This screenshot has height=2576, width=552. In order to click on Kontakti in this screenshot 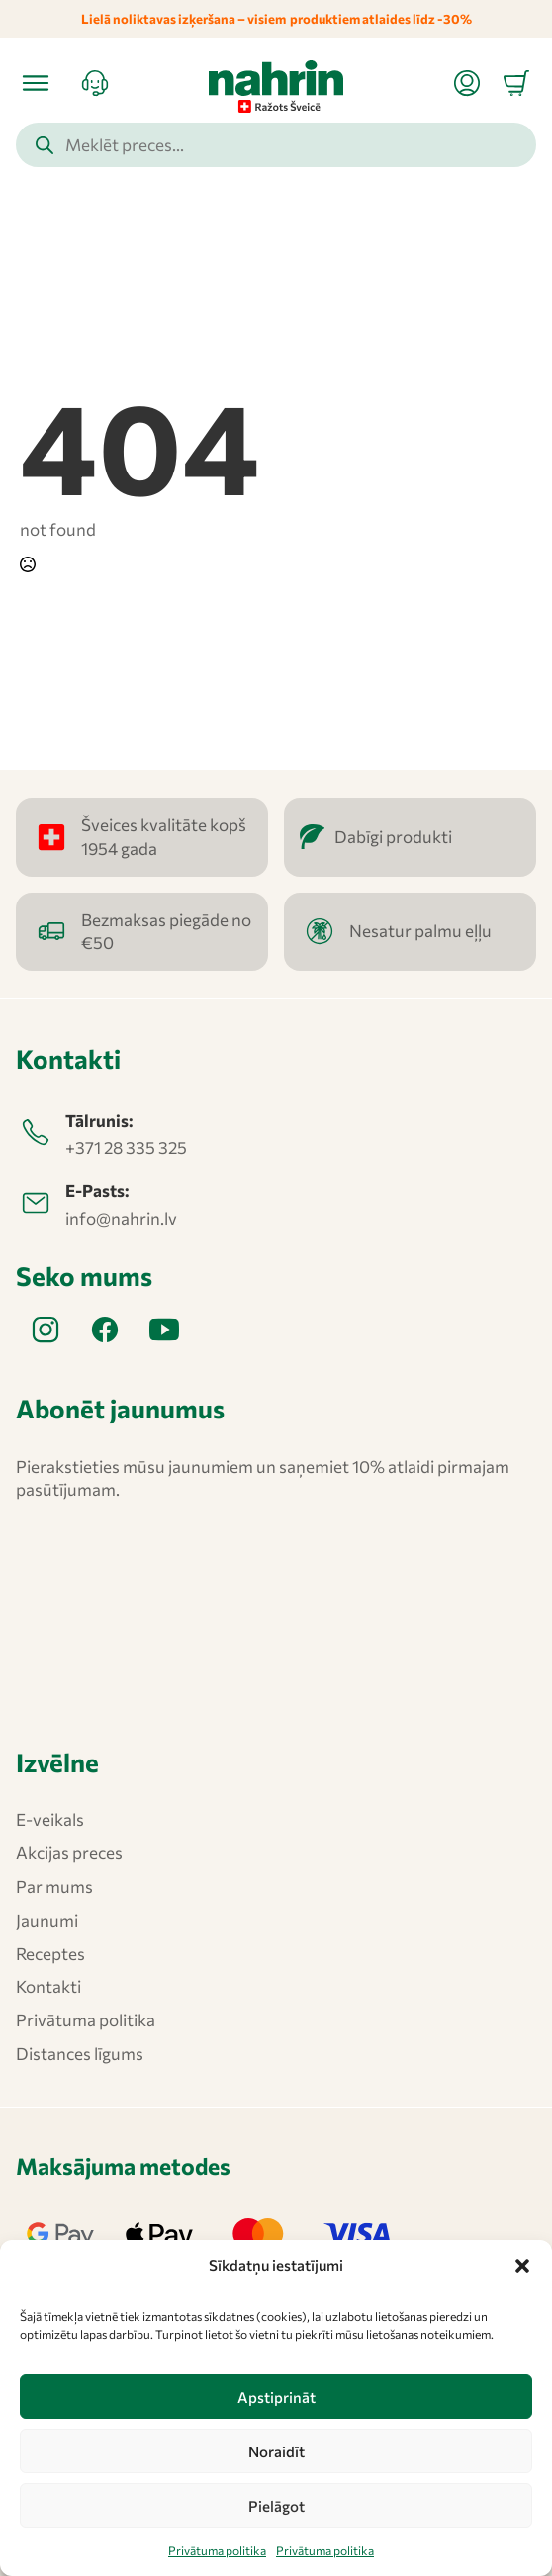, I will do `click(48, 1986)`.